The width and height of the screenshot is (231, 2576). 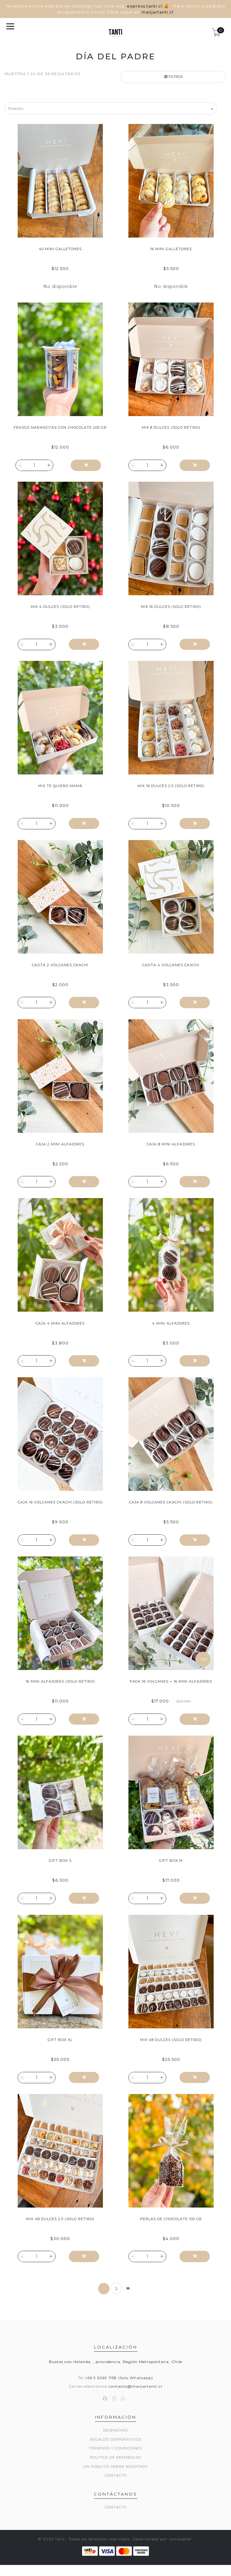 What do you see at coordinates (171, 1860) in the screenshot?
I see `Gift Box M` at bounding box center [171, 1860].